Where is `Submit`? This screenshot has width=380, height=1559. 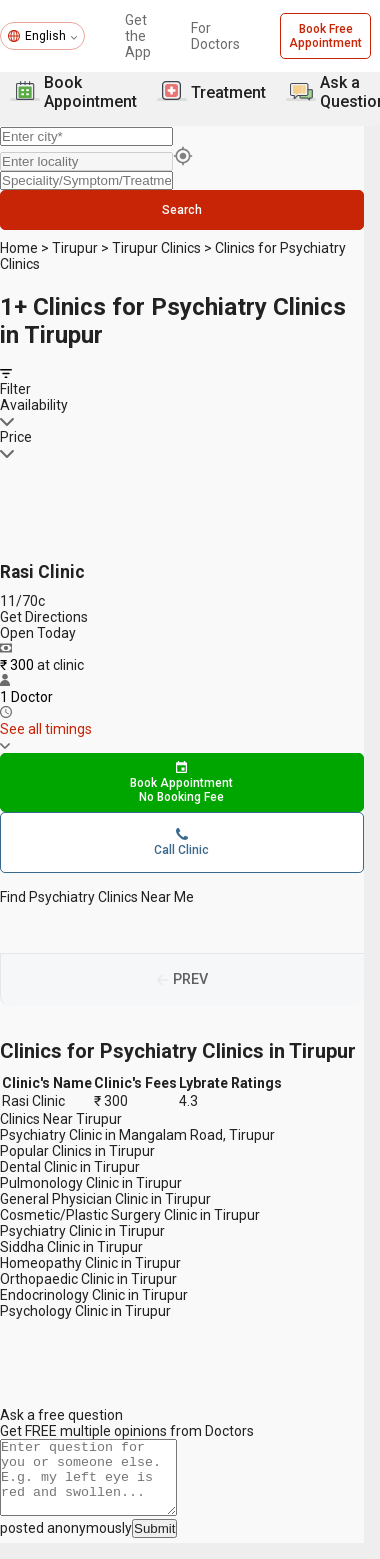
Submit is located at coordinates (154, 1544).